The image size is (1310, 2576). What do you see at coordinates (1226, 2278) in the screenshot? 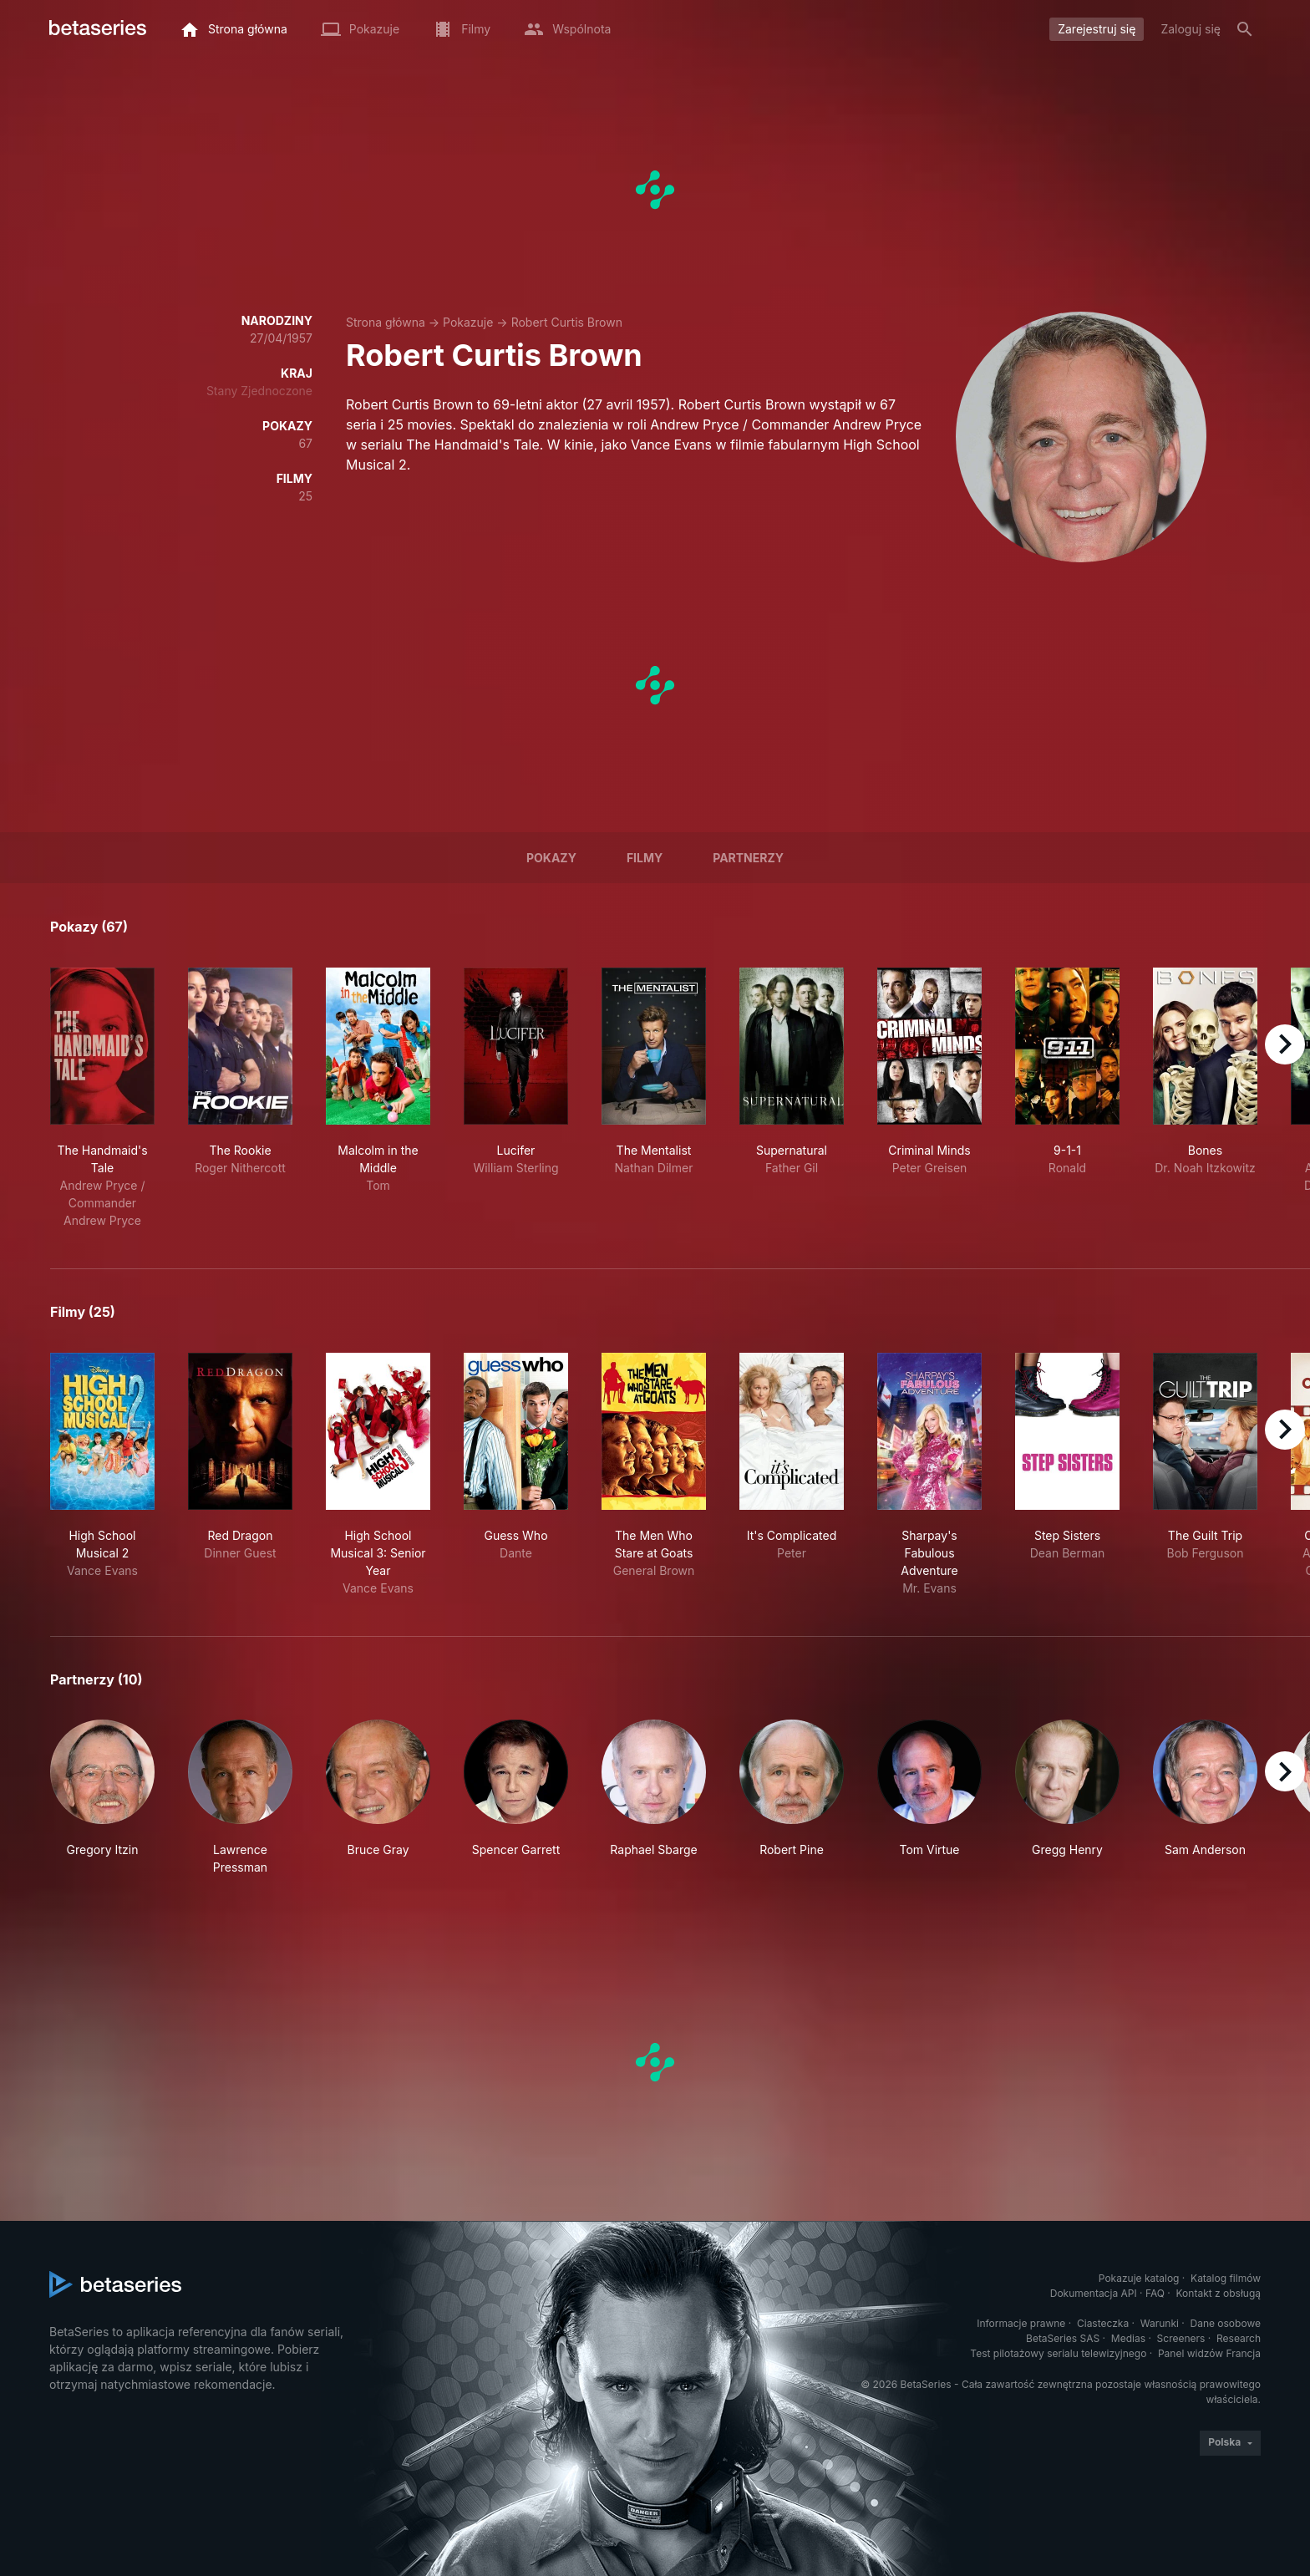
I see `Katalog filmów` at bounding box center [1226, 2278].